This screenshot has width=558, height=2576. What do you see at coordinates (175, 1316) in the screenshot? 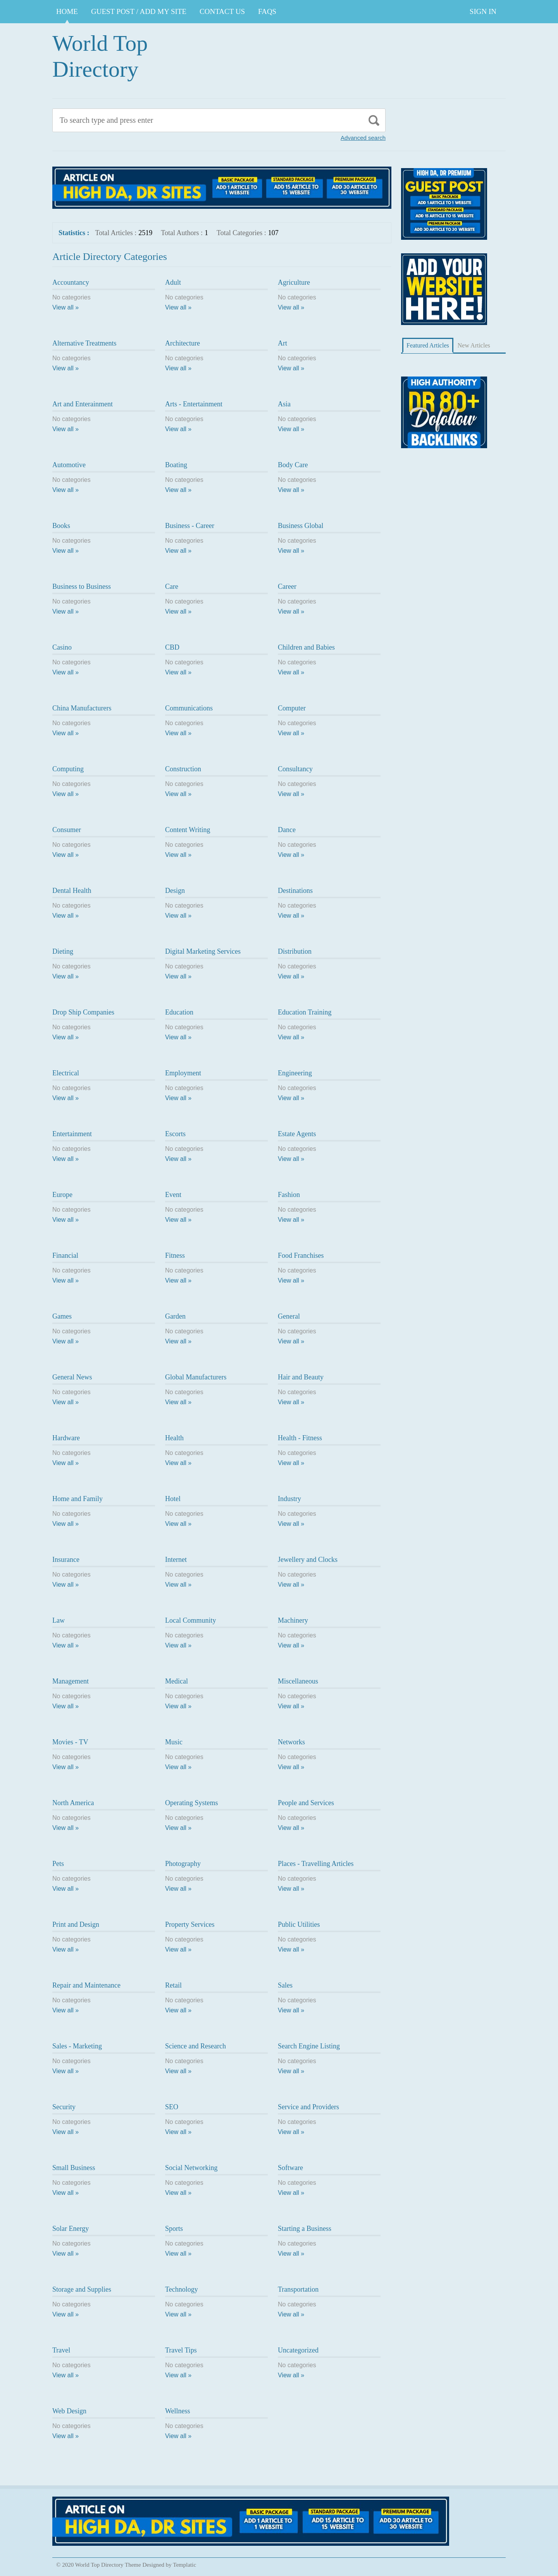
I see `Garden` at bounding box center [175, 1316].